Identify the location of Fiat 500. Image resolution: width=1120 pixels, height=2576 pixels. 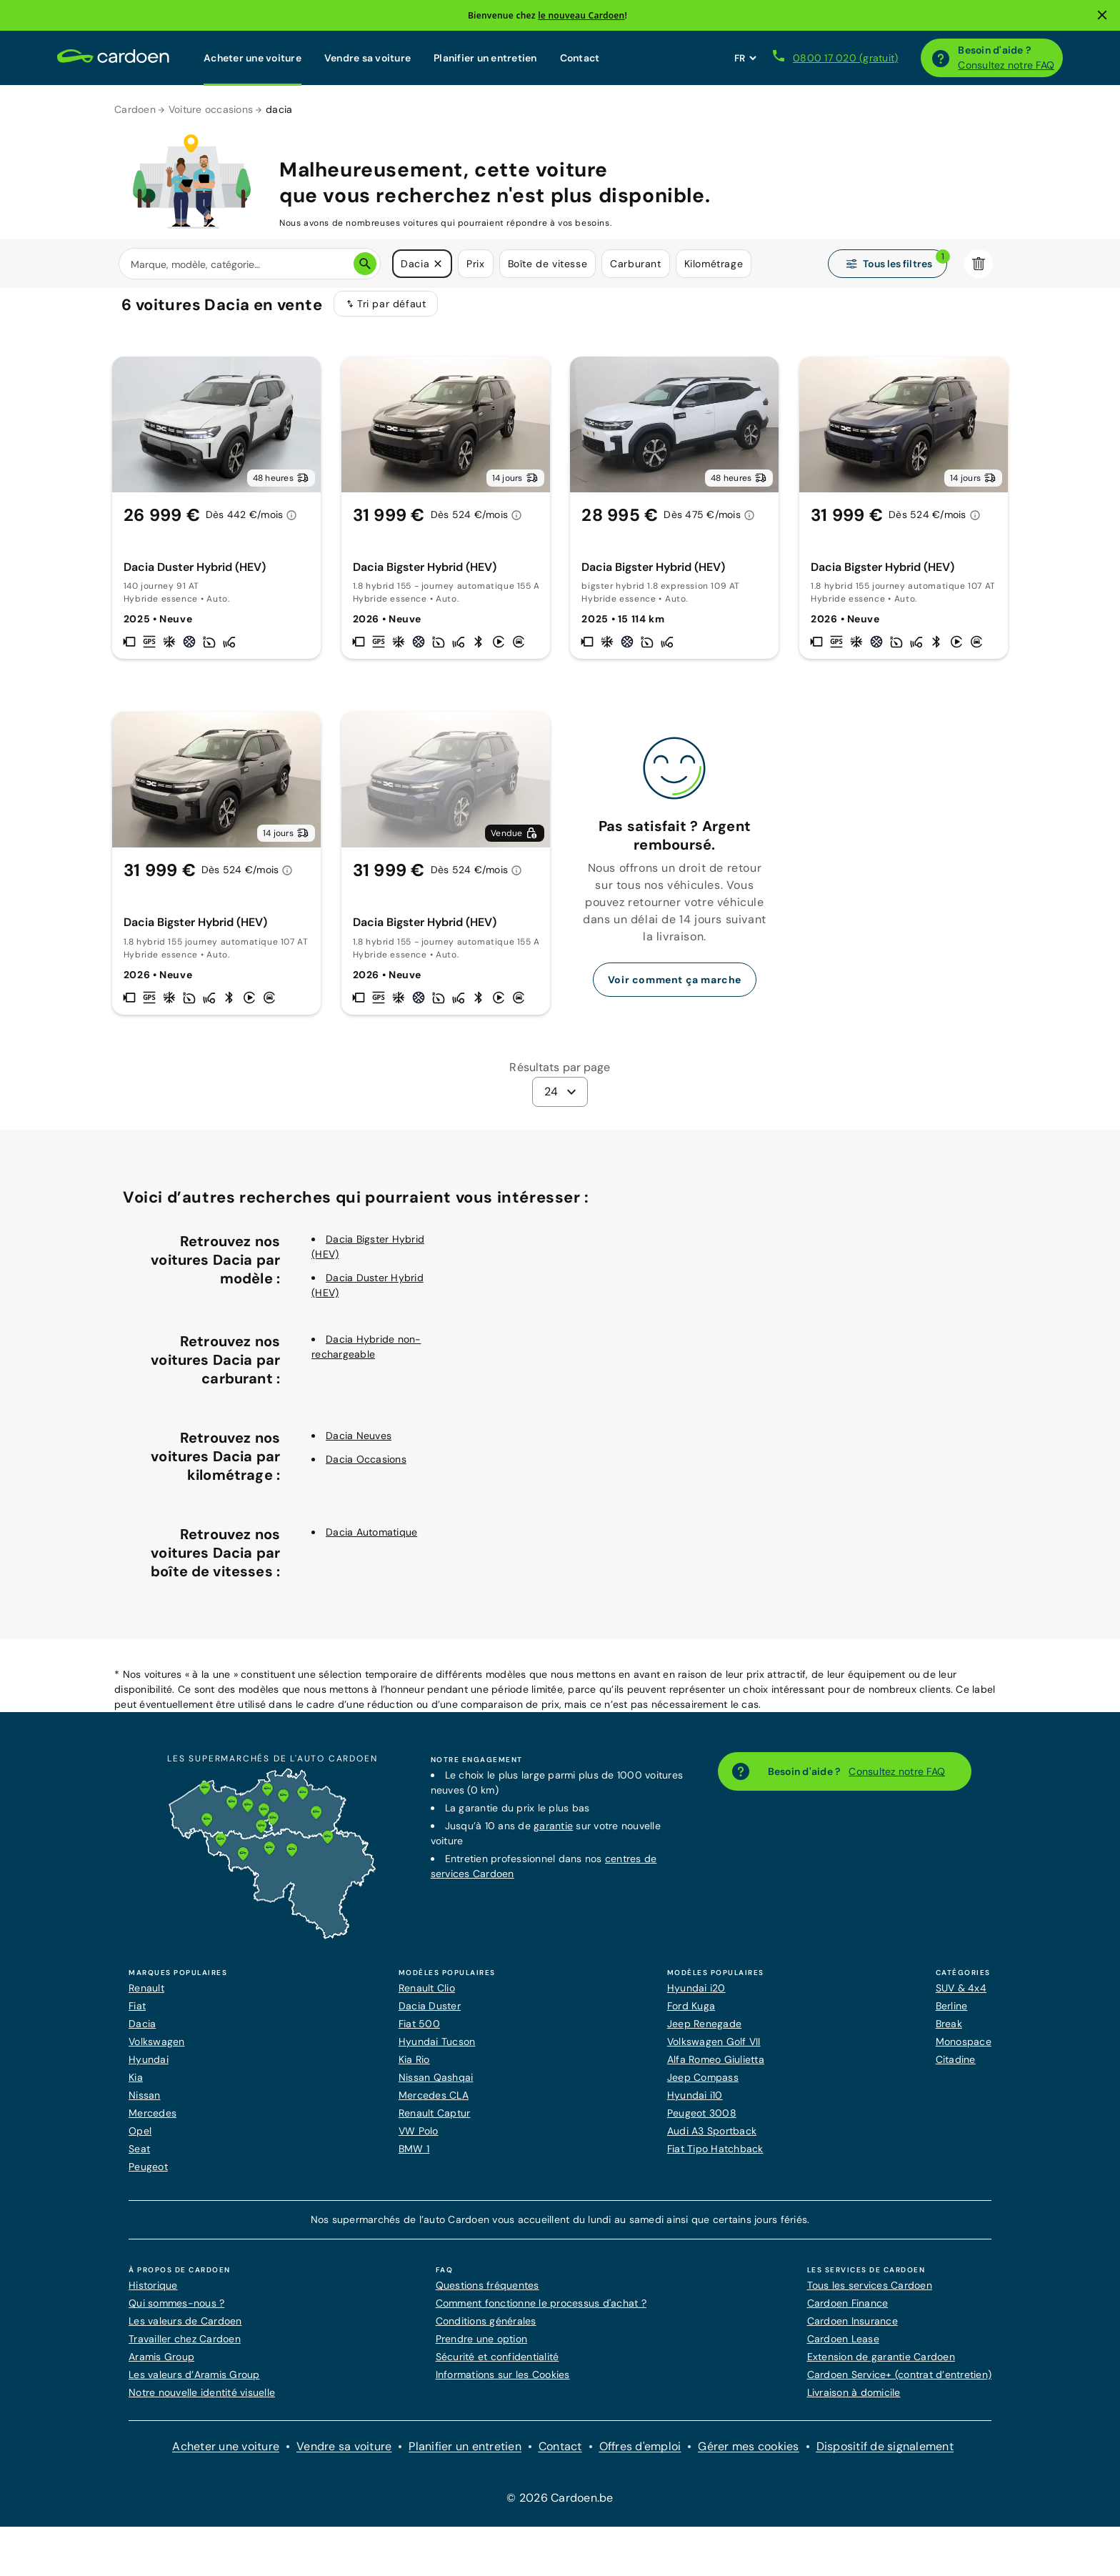
(419, 2033).